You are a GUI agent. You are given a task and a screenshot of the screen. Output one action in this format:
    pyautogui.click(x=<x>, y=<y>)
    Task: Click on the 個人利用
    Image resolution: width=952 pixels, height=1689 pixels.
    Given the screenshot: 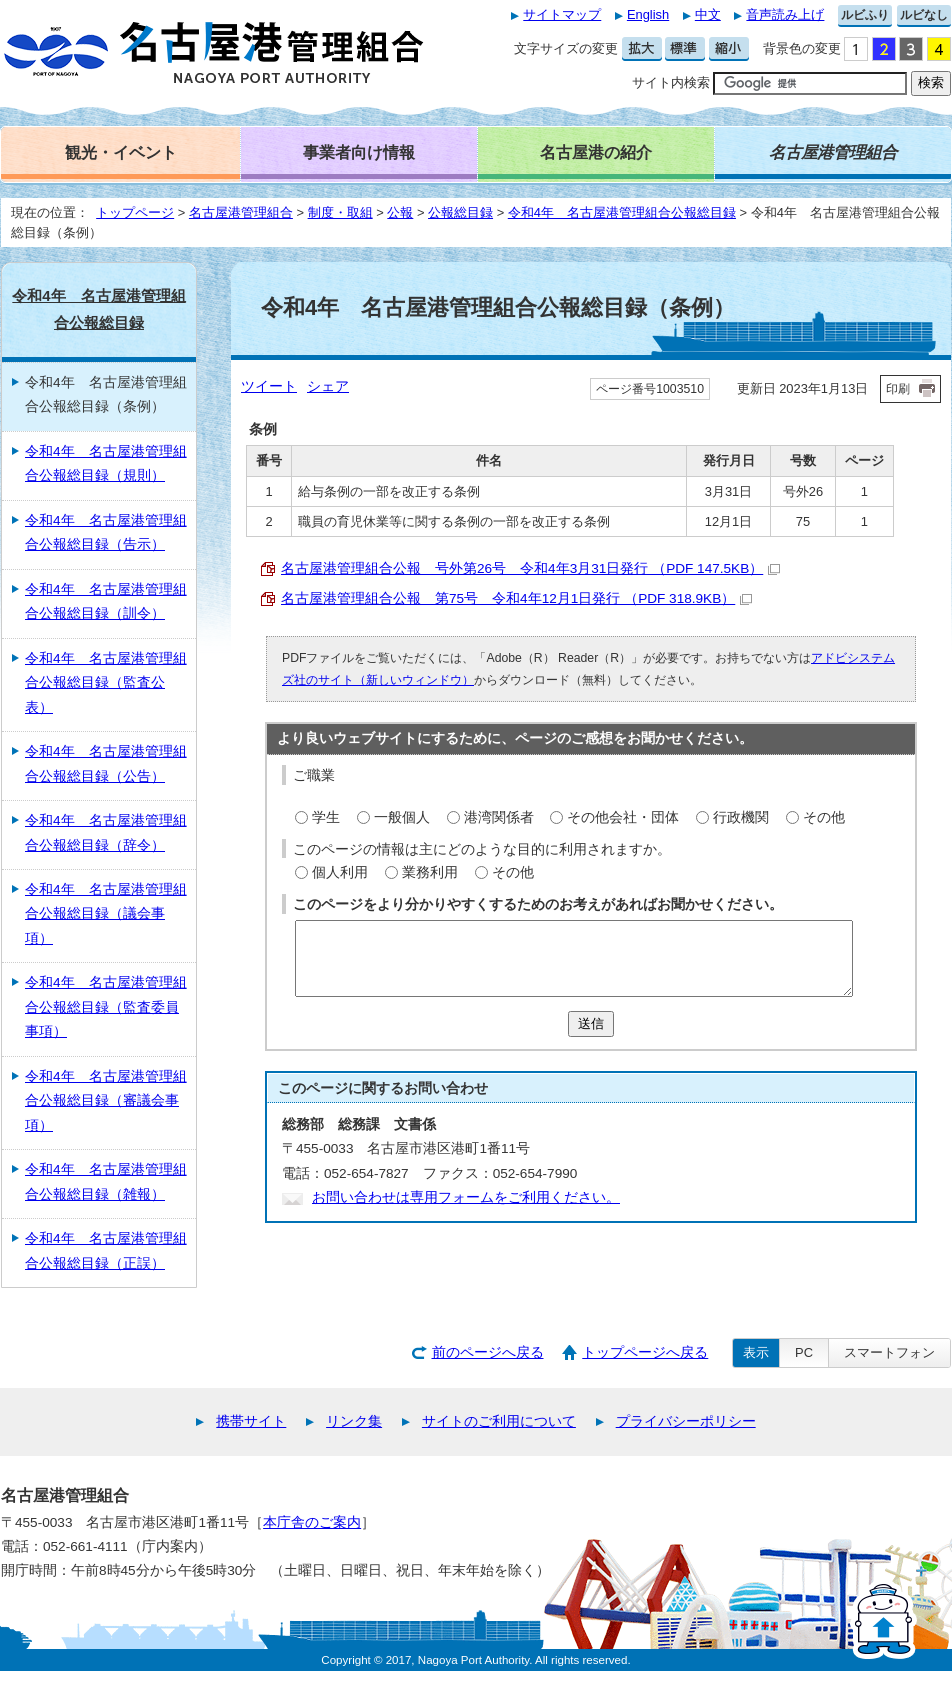 What is the action you would take?
    pyautogui.click(x=340, y=872)
    